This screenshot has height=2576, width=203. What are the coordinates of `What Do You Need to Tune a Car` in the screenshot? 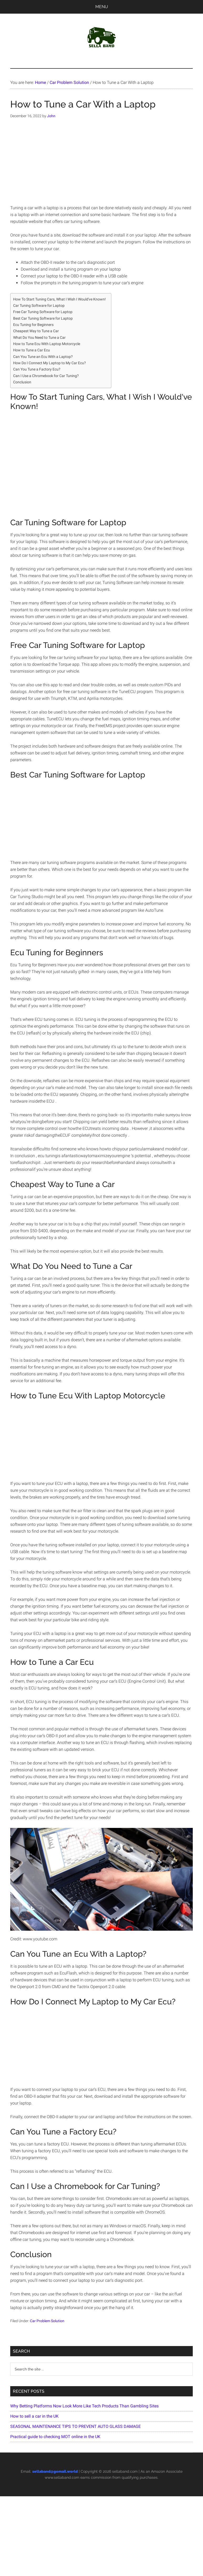 It's located at (39, 337).